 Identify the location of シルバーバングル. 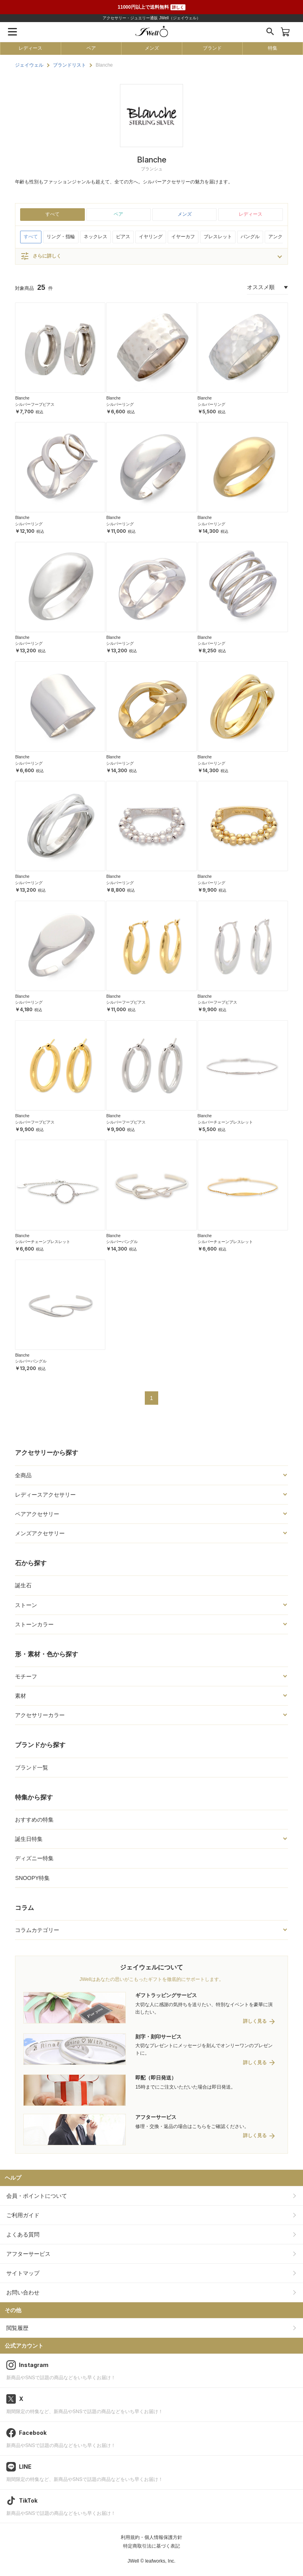
(122, 1241).